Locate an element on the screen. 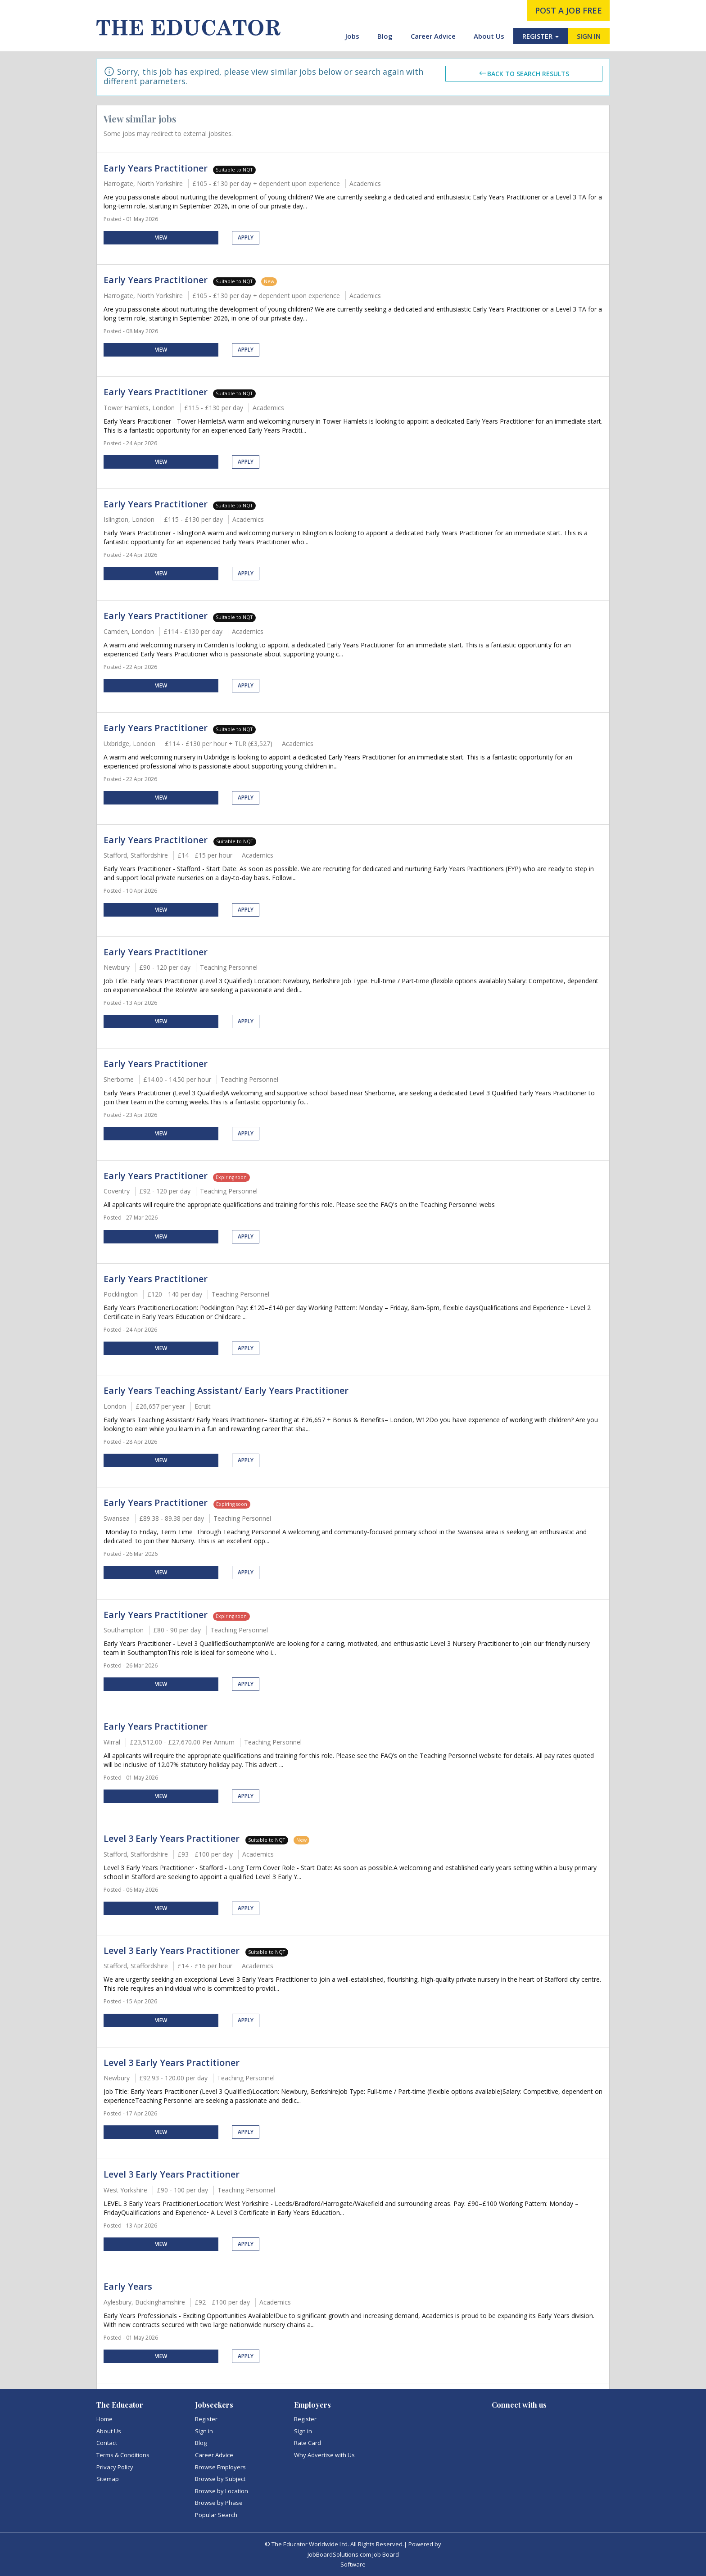 This screenshot has width=706, height=2576. Jobs is located at coordinates (352, 36).